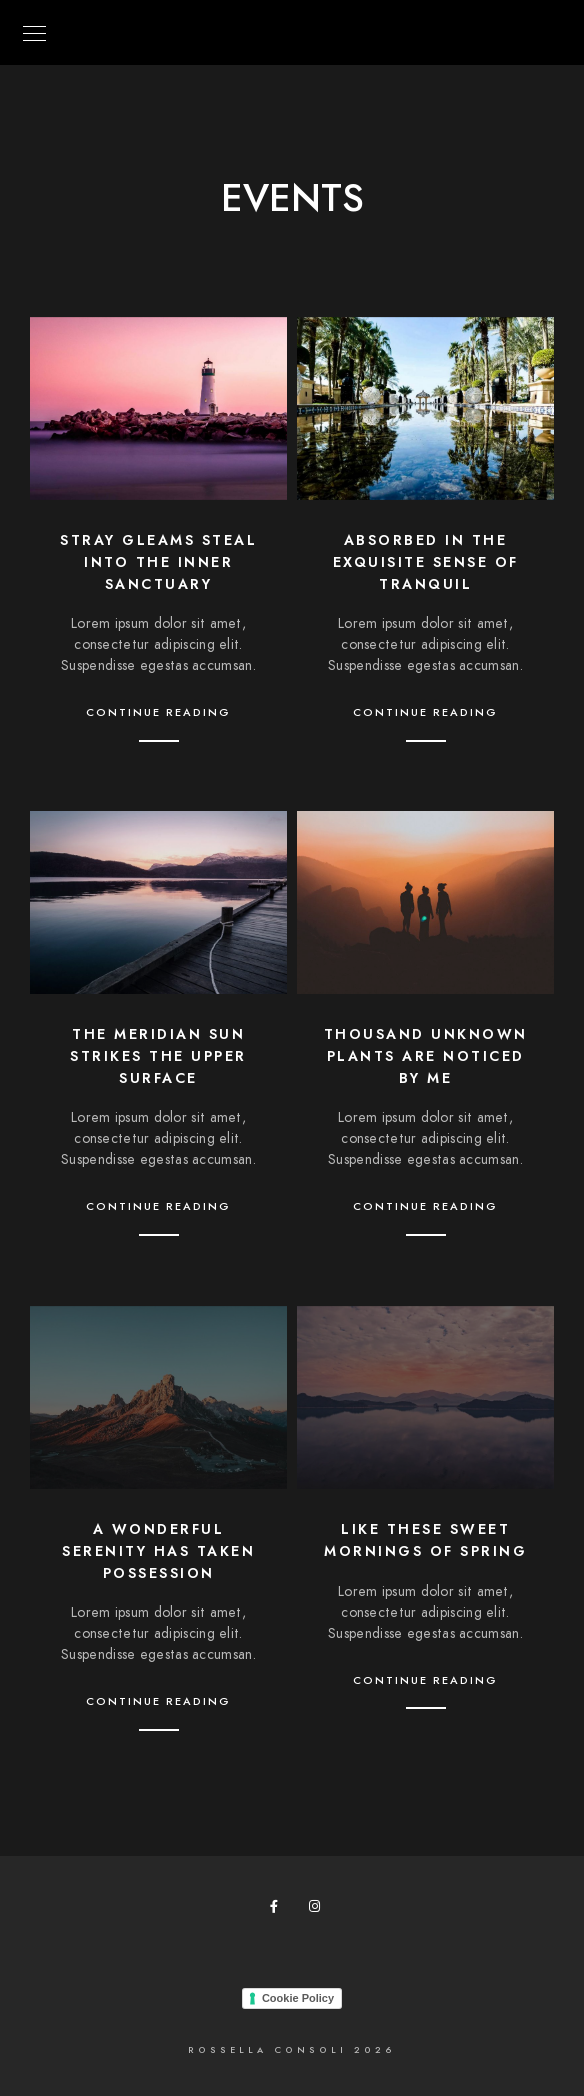  I want to click on Thousand unknown plants are noticed by me, so click(426, 1056).